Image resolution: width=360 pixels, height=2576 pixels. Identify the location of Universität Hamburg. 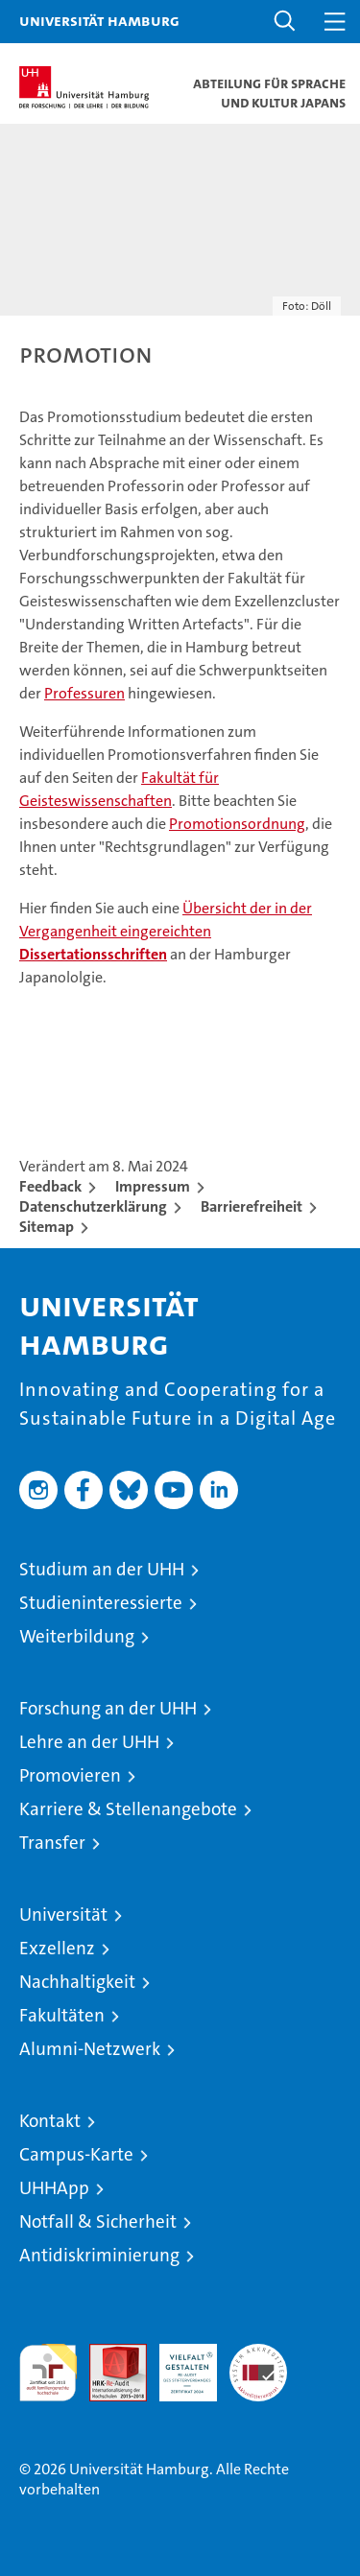
(99, 20).